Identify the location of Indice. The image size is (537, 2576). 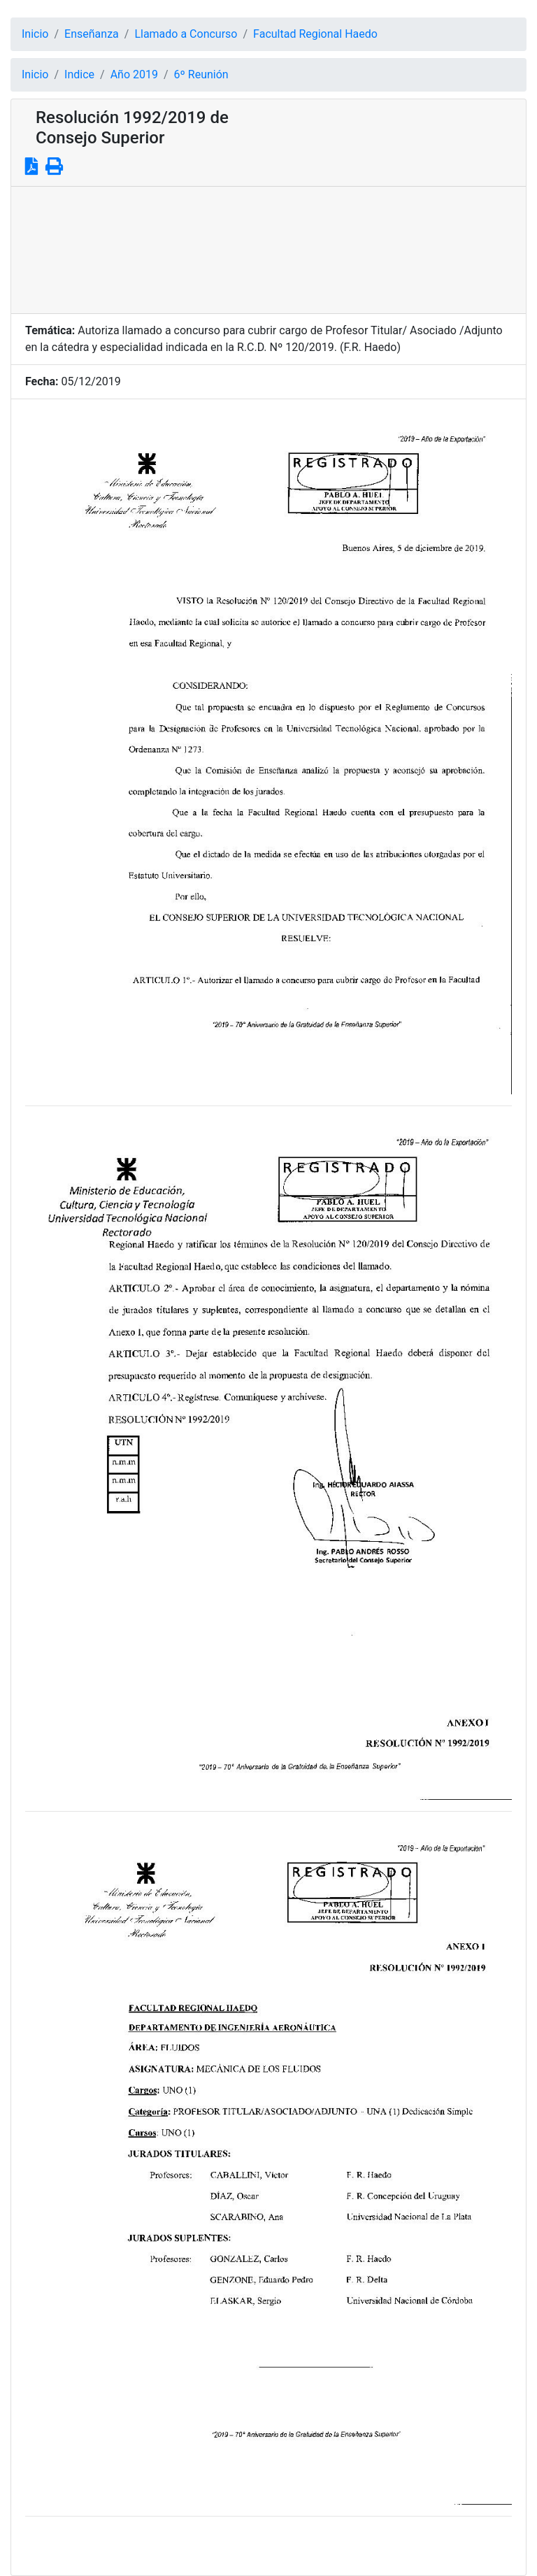
(79, 74).